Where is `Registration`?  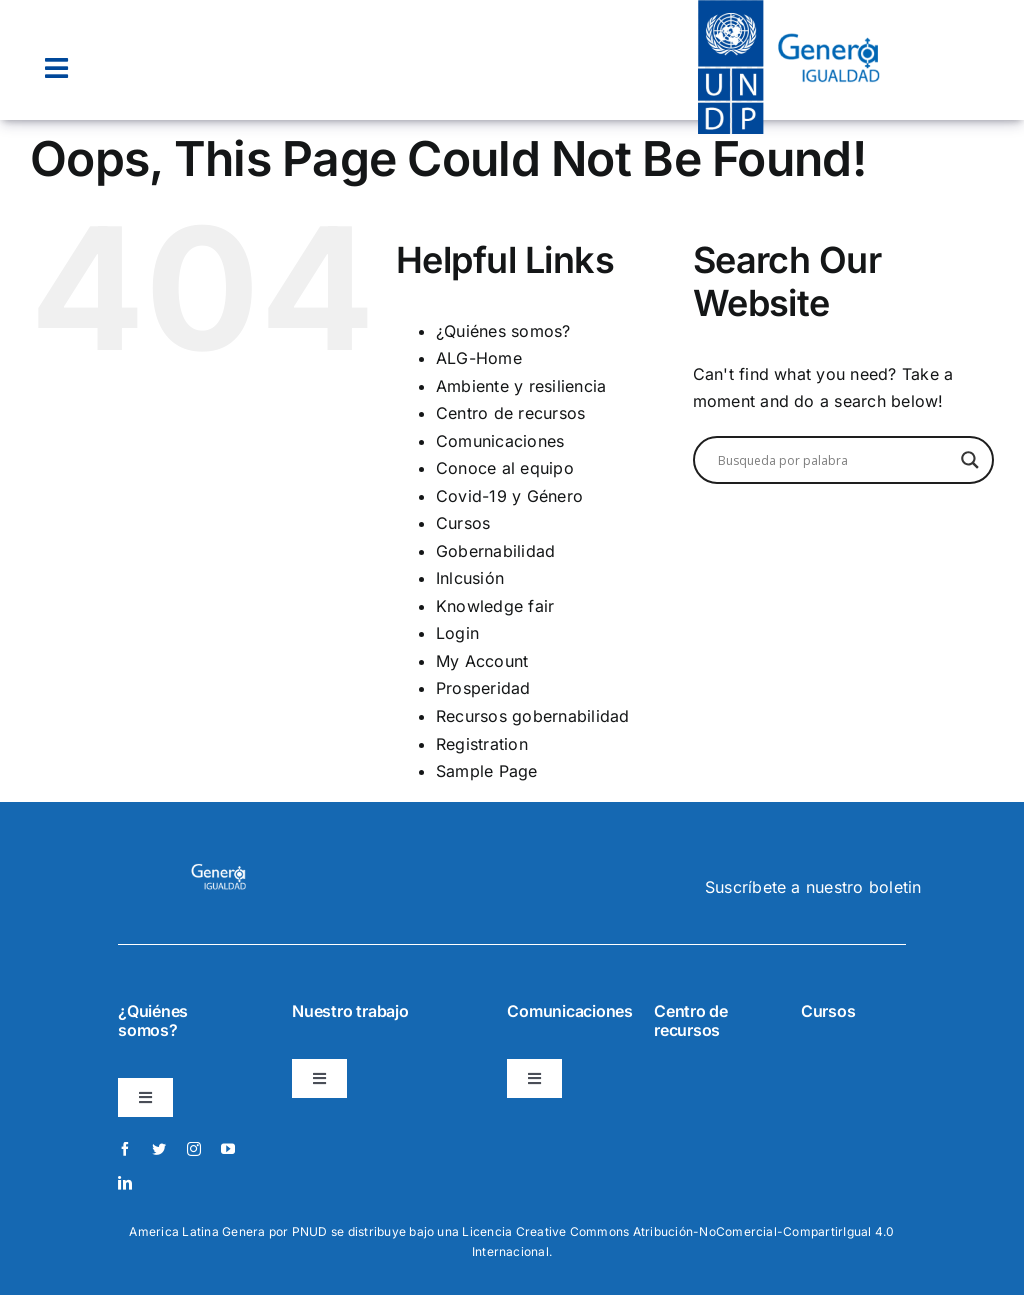
Registration is located at coordinates (482, 744).